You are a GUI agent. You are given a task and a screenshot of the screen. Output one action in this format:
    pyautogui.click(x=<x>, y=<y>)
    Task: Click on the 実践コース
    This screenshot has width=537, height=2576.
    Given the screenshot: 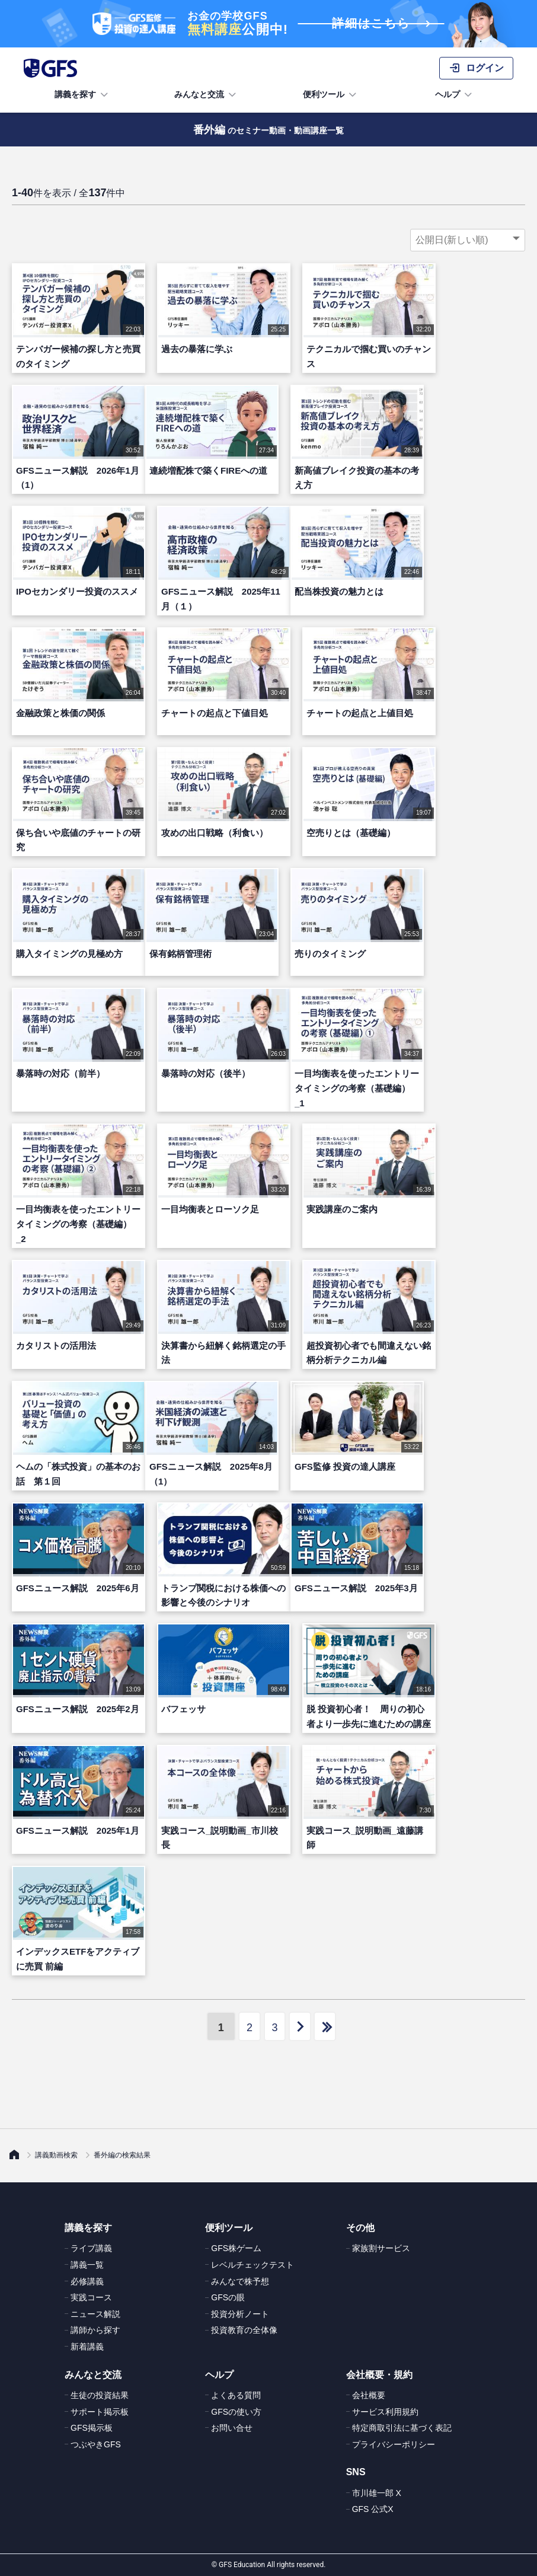 What is the action you would take?
    pyautogui.click(x=91, y=2297)
    